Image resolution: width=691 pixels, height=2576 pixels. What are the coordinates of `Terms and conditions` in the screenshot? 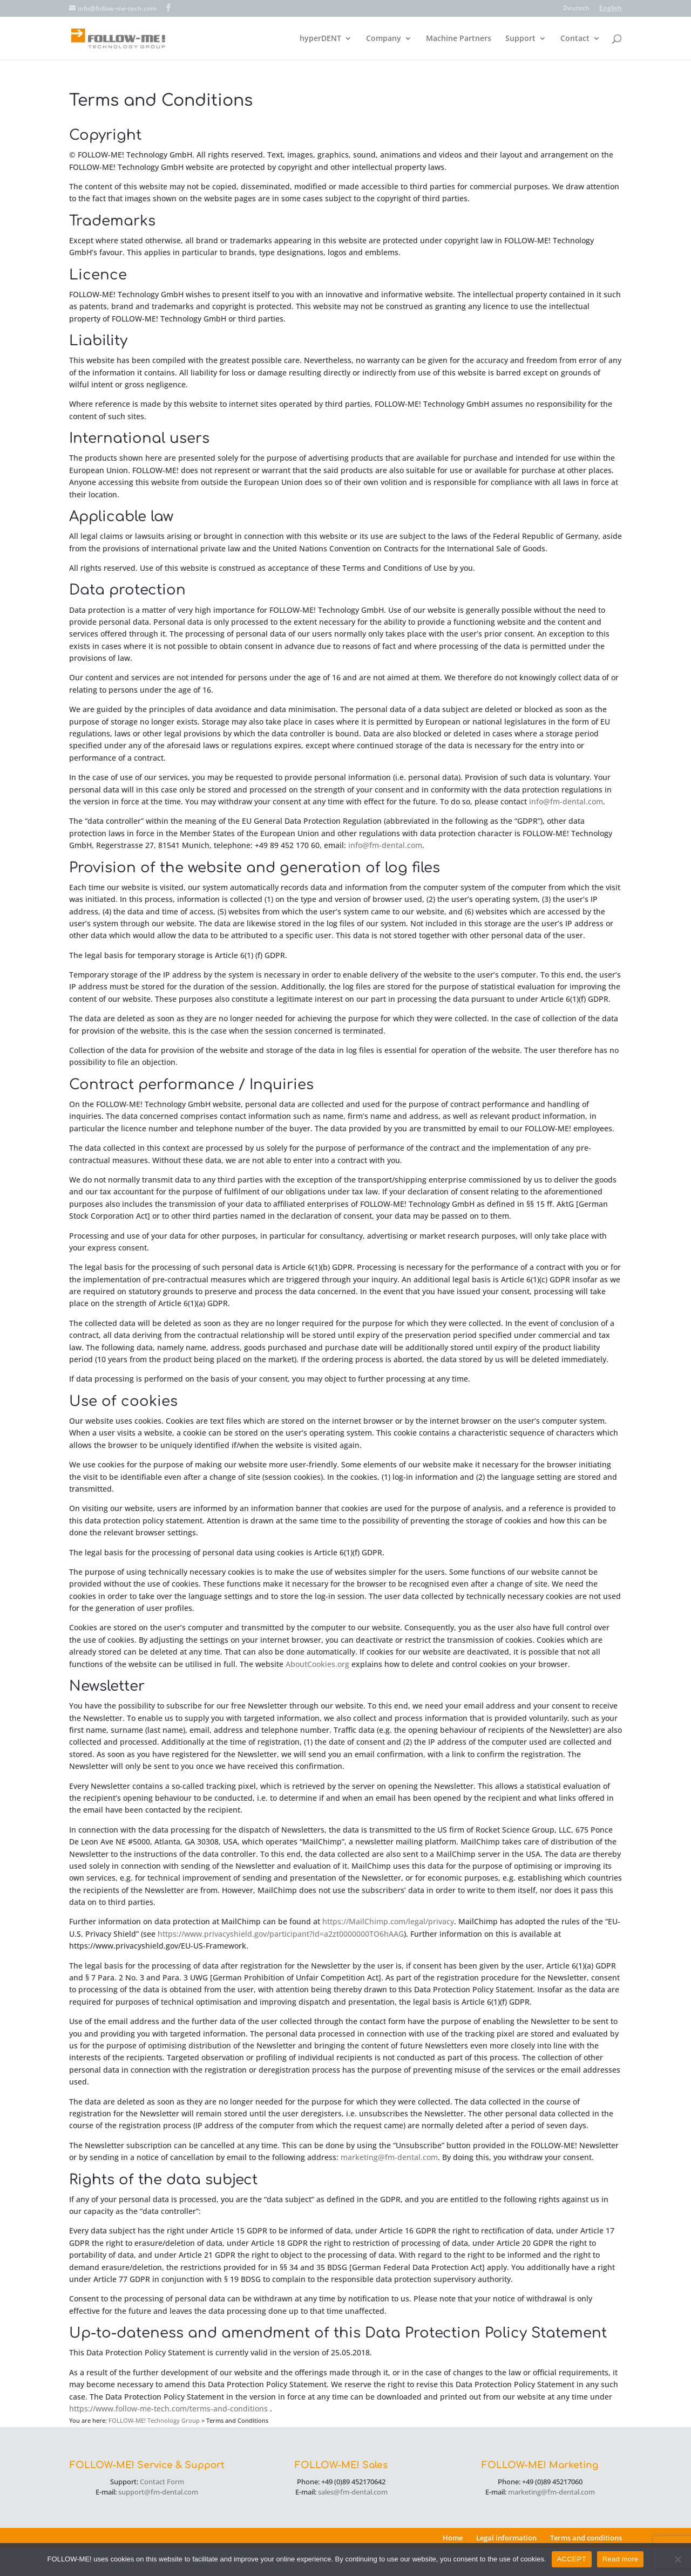 It's located at (586, 2538).